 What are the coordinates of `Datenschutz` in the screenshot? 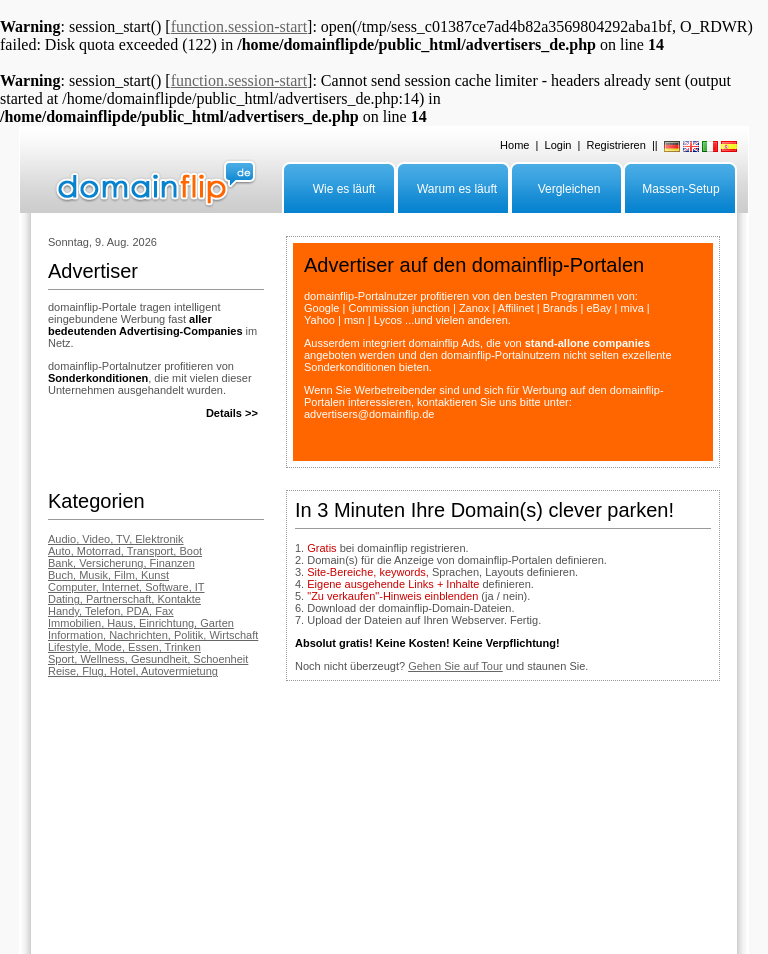 It's located at (398, 829).